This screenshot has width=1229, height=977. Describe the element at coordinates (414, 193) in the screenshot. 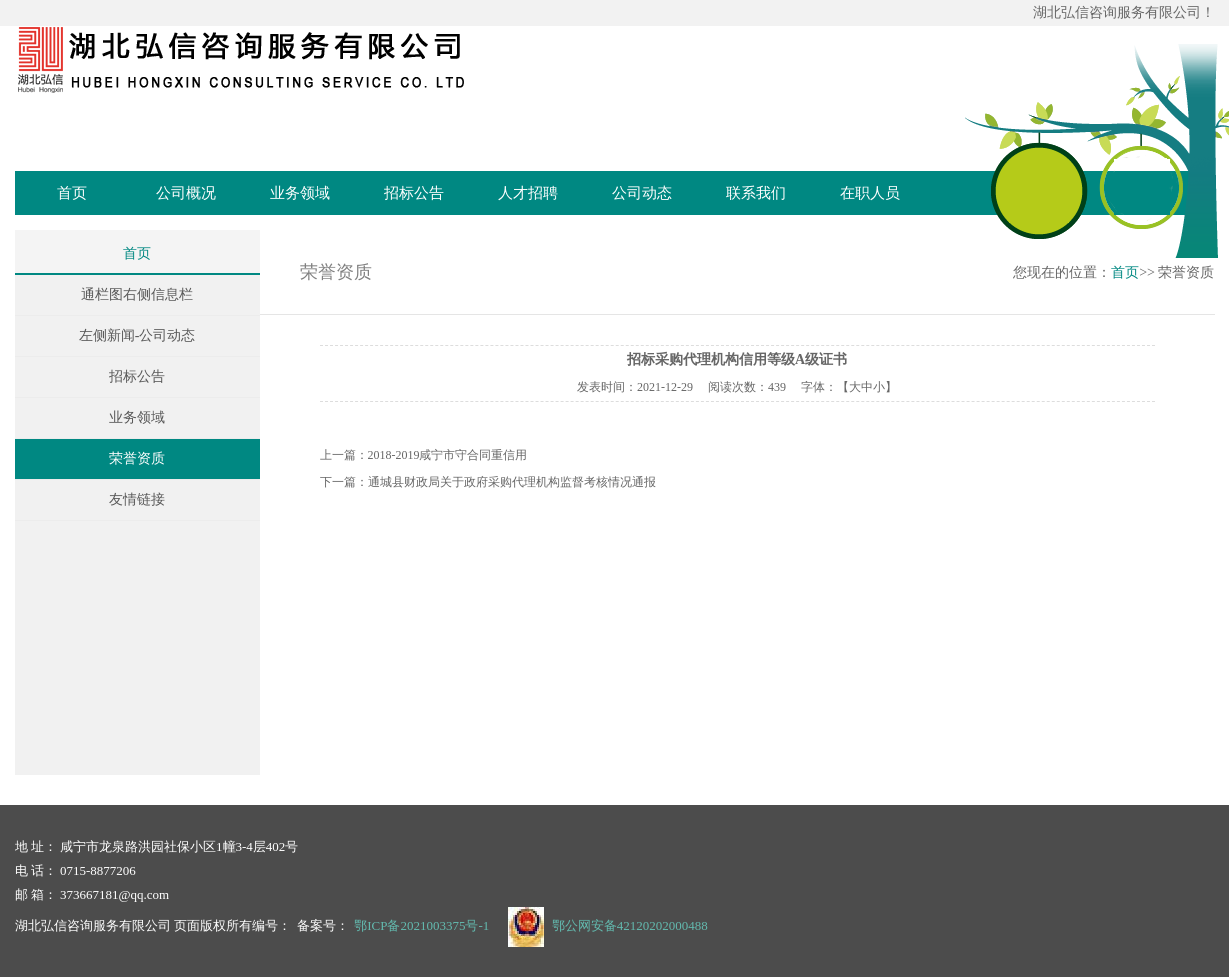

I see `招标公告` at that location.